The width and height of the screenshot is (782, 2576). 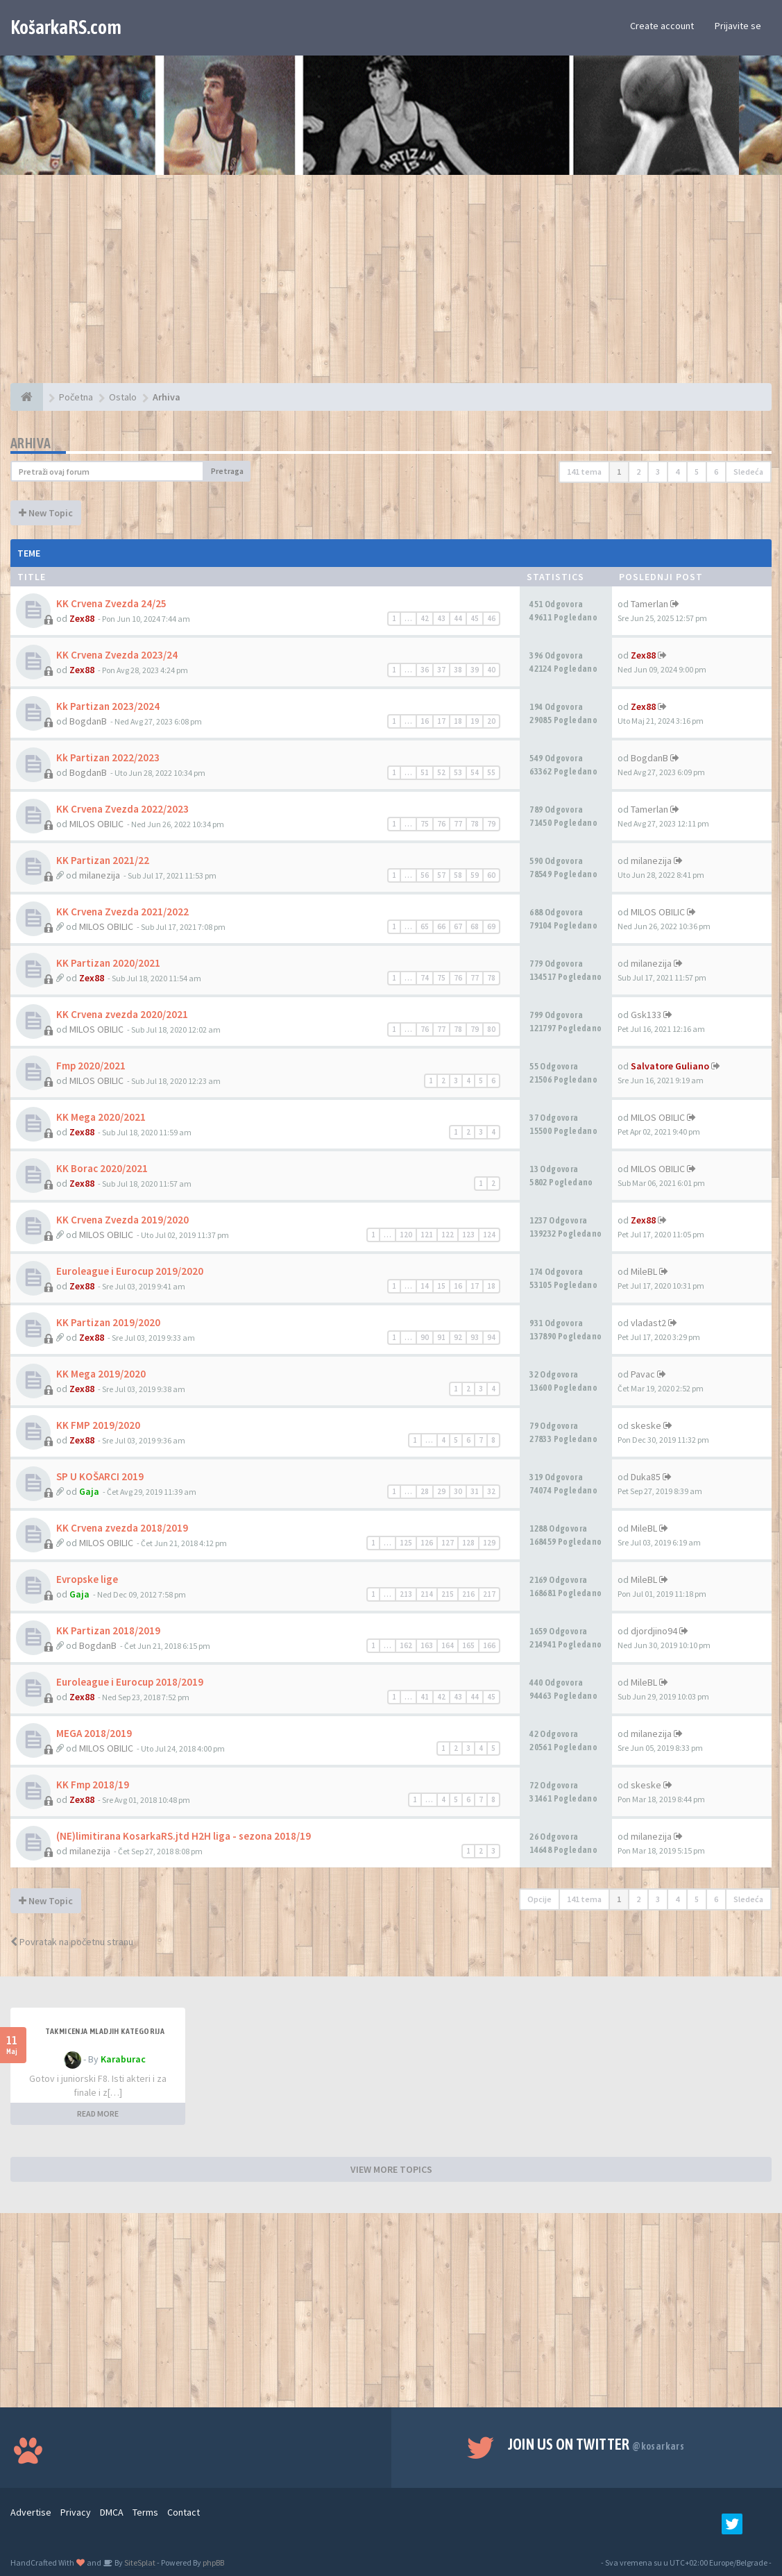 I want to click on Euroleague i Eurocup 2018/2019, so click(x=129, y=1681).